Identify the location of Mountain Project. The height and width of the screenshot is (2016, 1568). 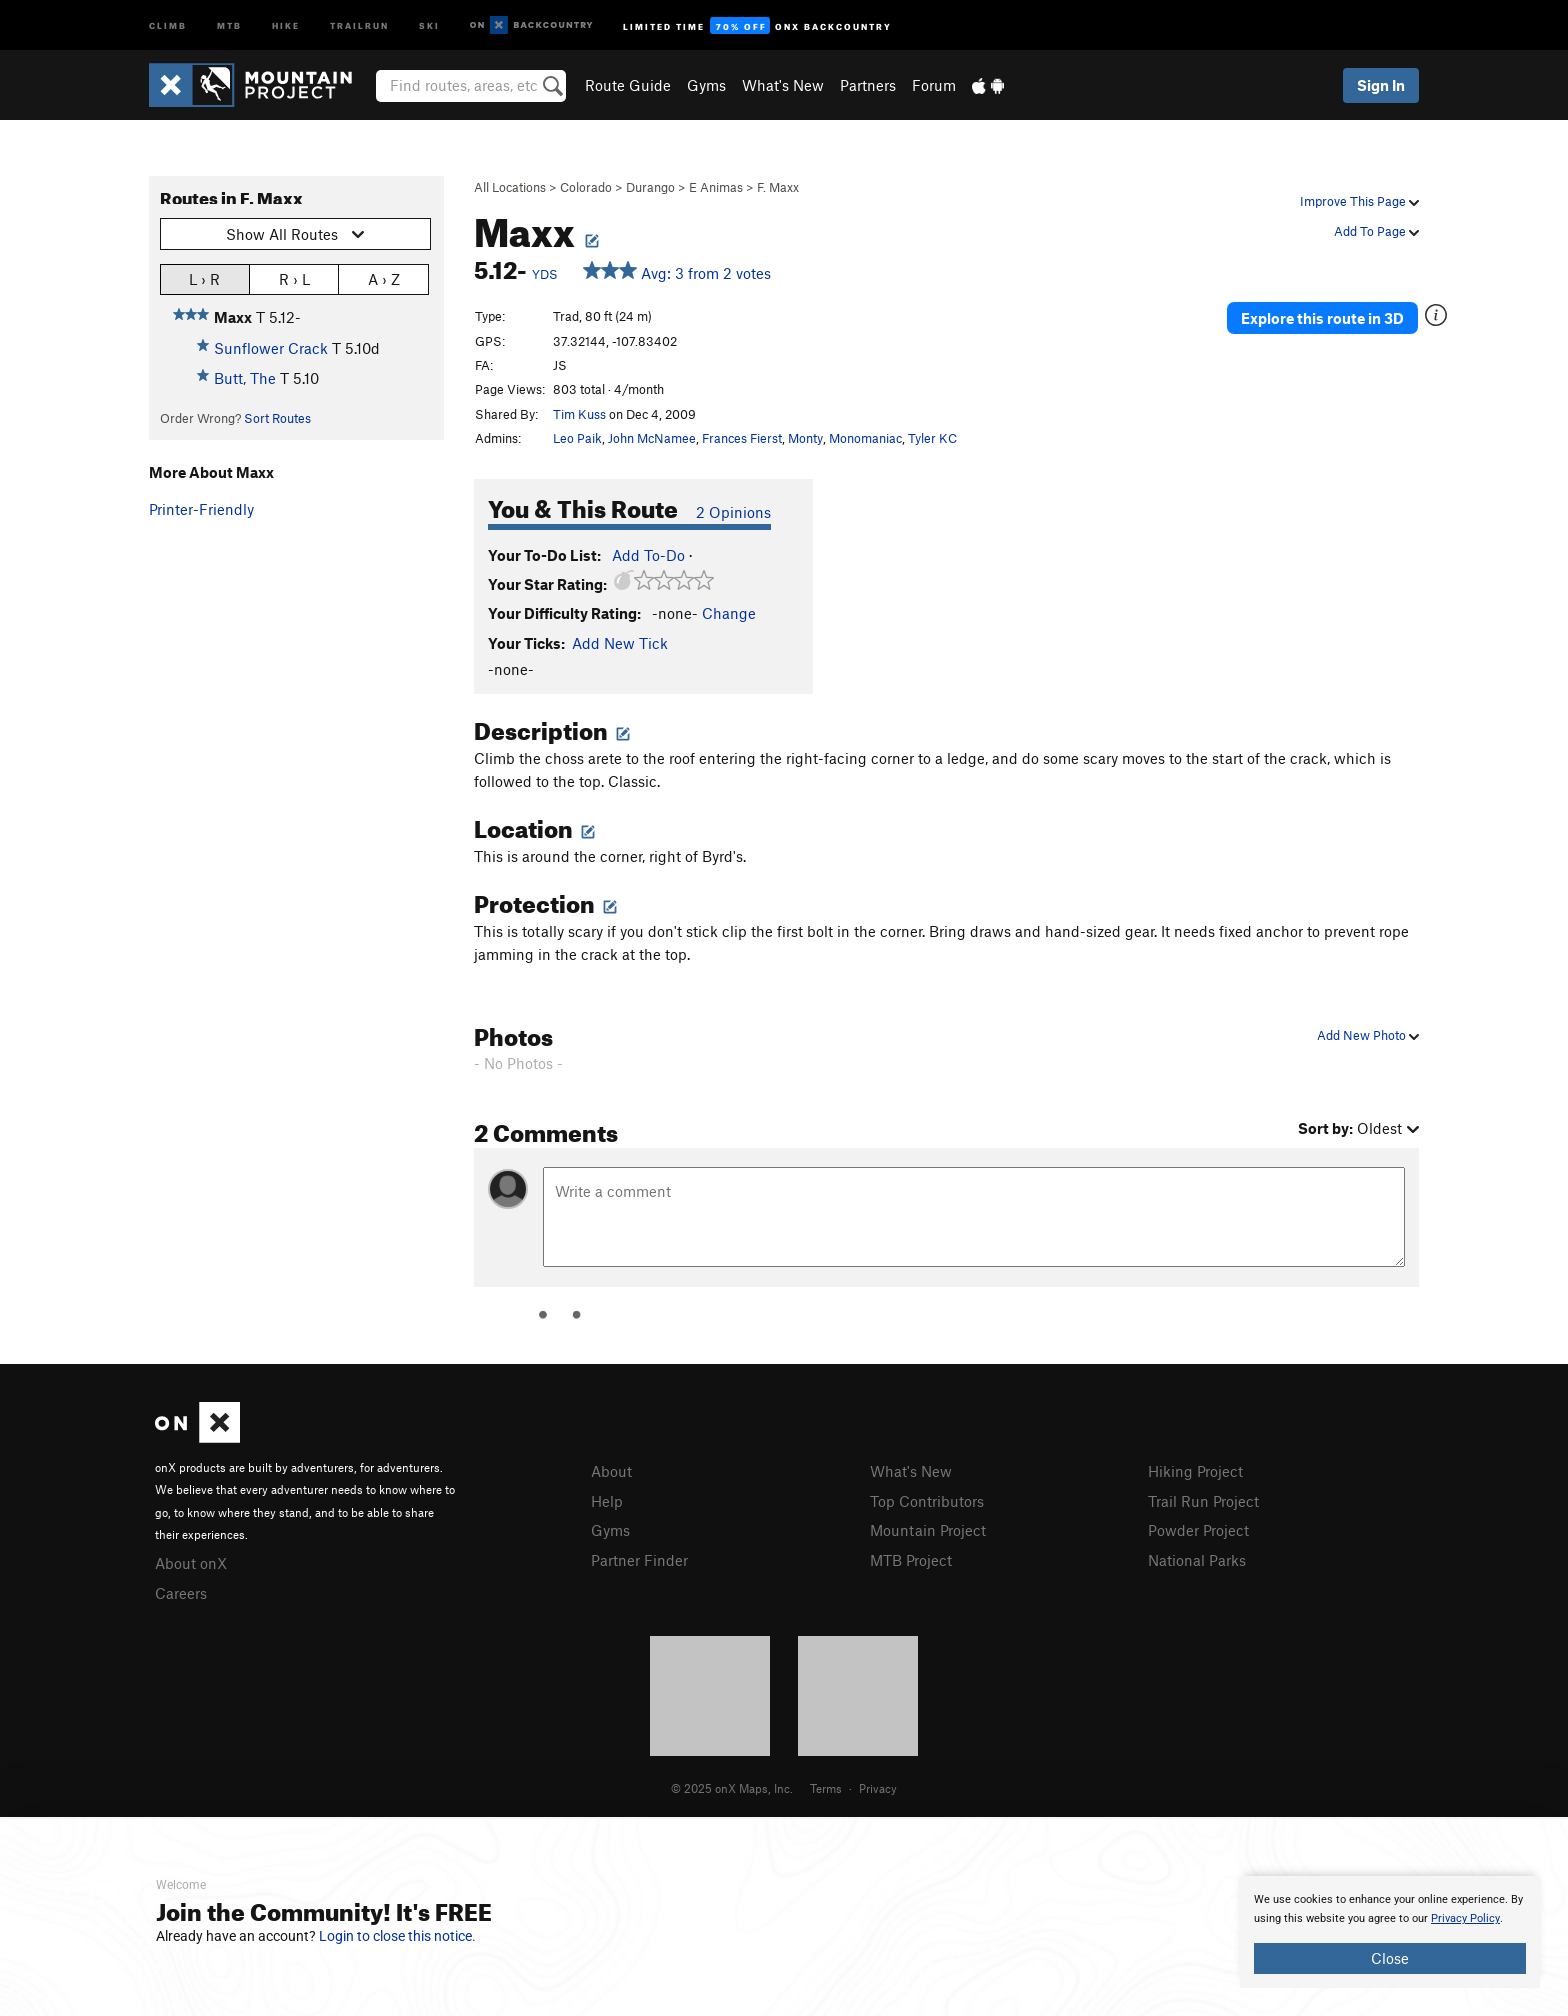
(928, 1530).